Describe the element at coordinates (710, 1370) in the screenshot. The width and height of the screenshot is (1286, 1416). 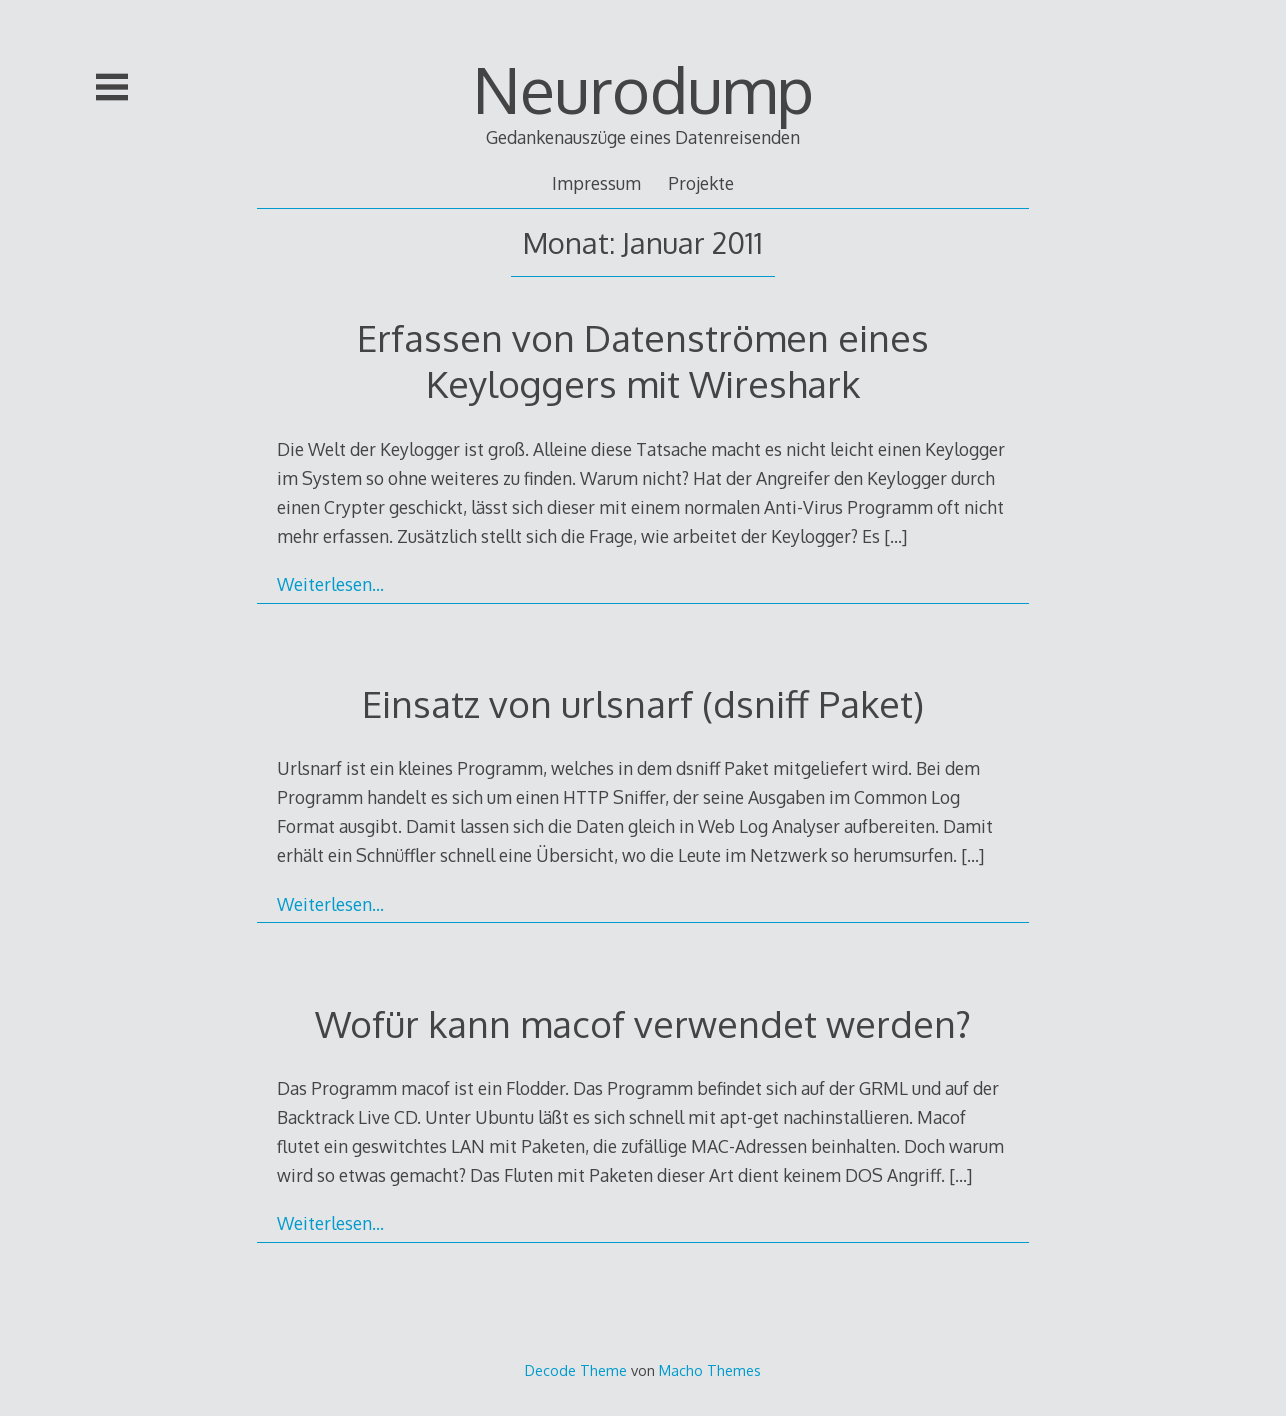
I see `Macho Themes` at that location.